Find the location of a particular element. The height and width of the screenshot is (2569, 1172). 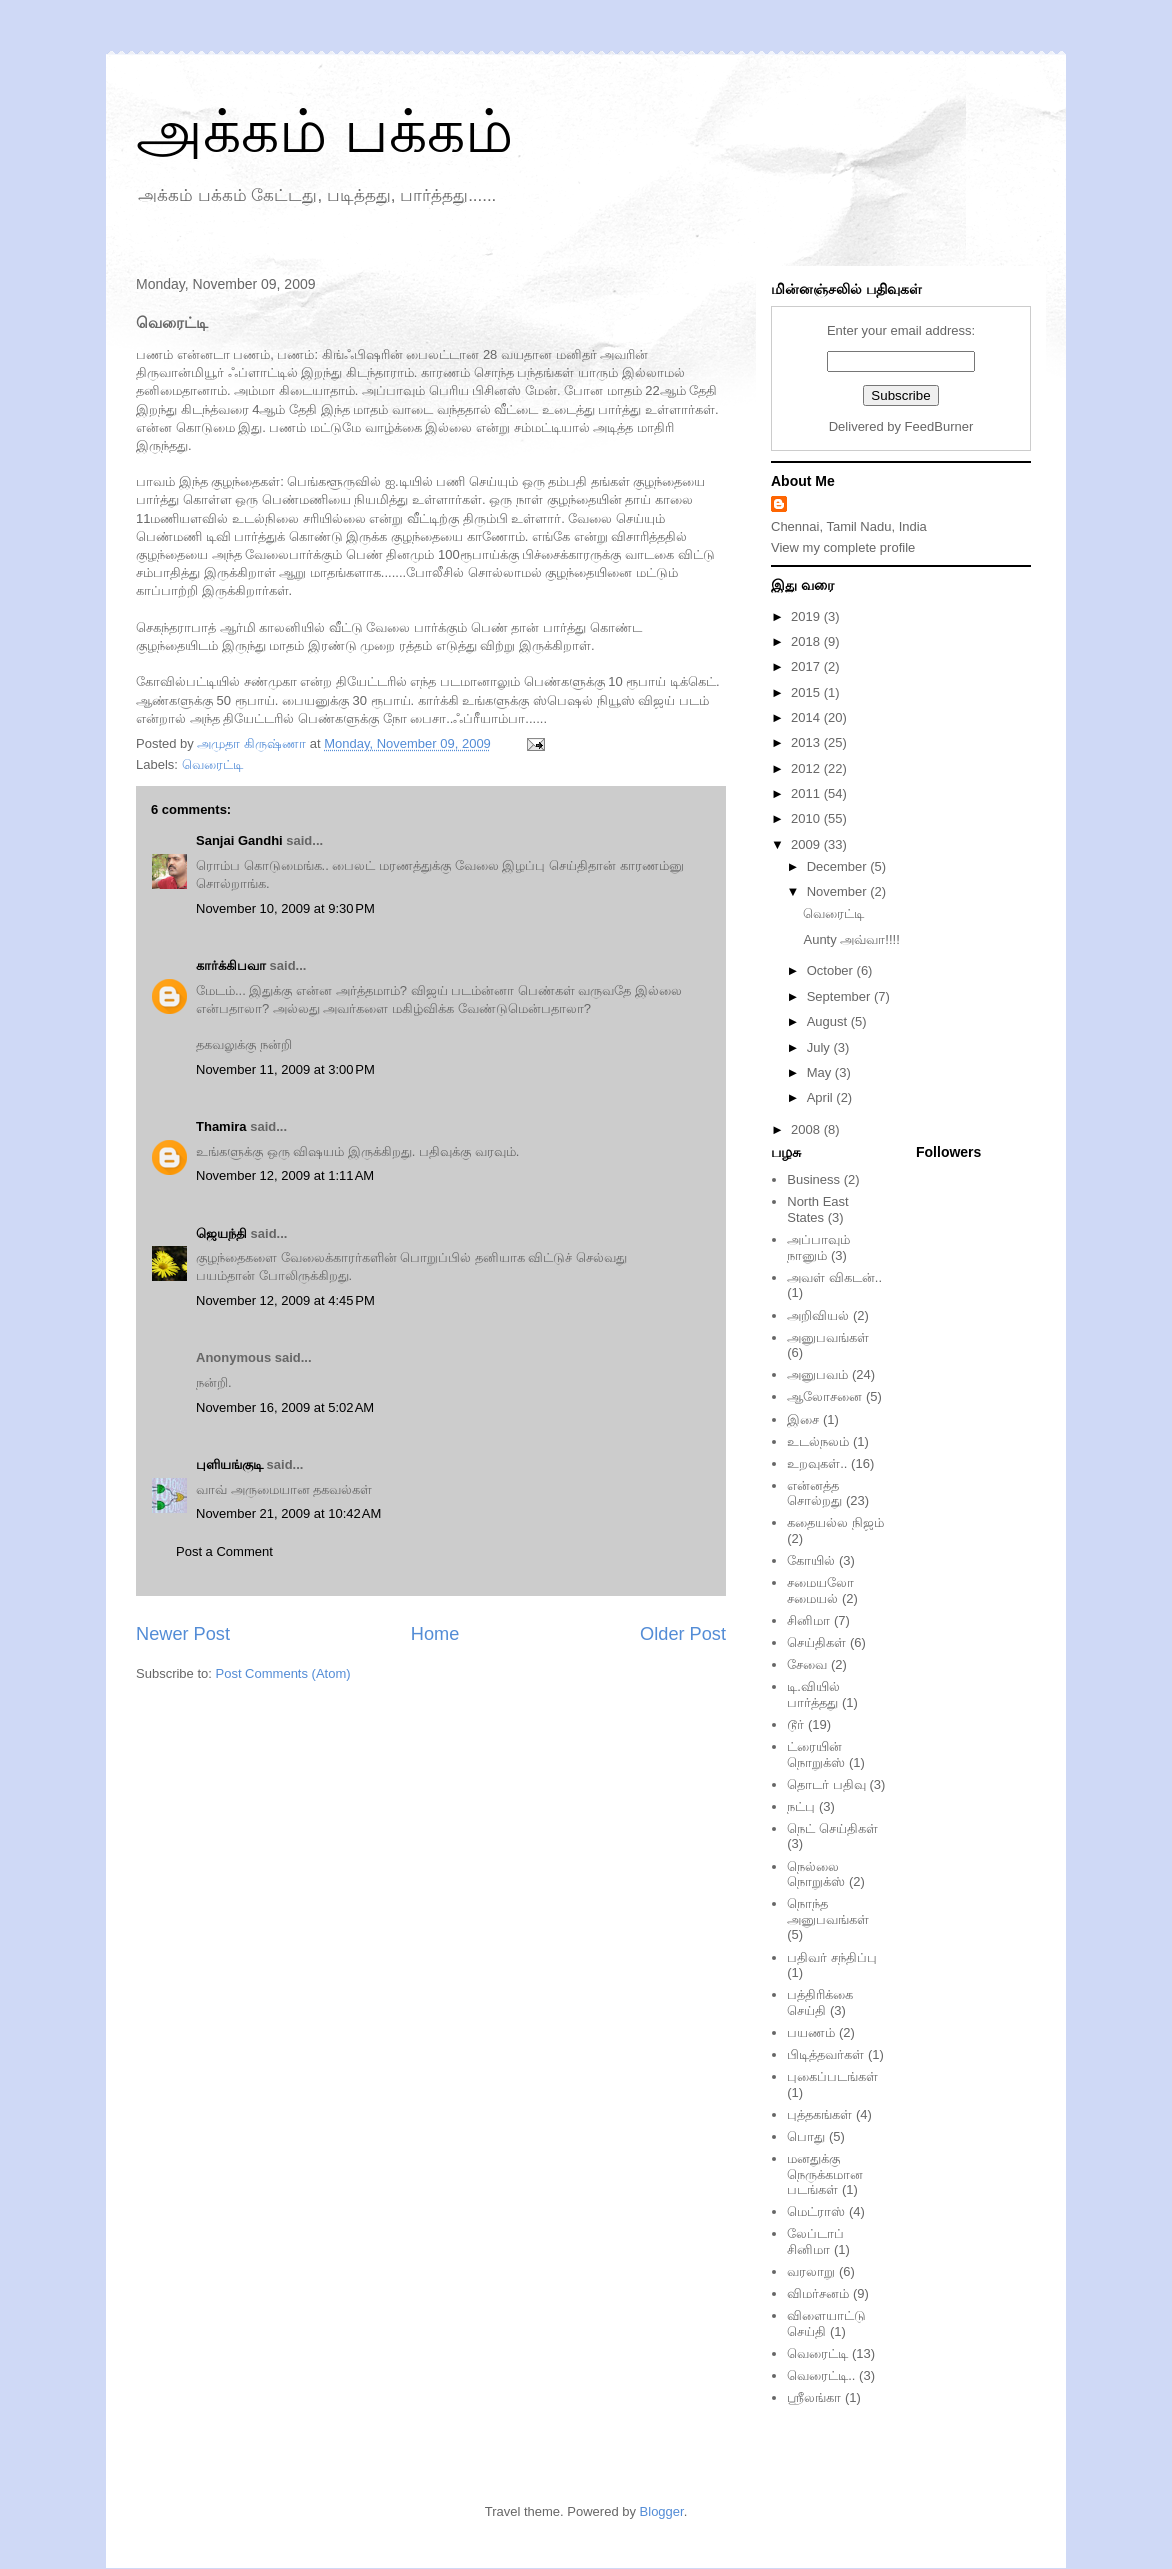

அப்பாவும் நானும் is located at coordinates (818, 1247).